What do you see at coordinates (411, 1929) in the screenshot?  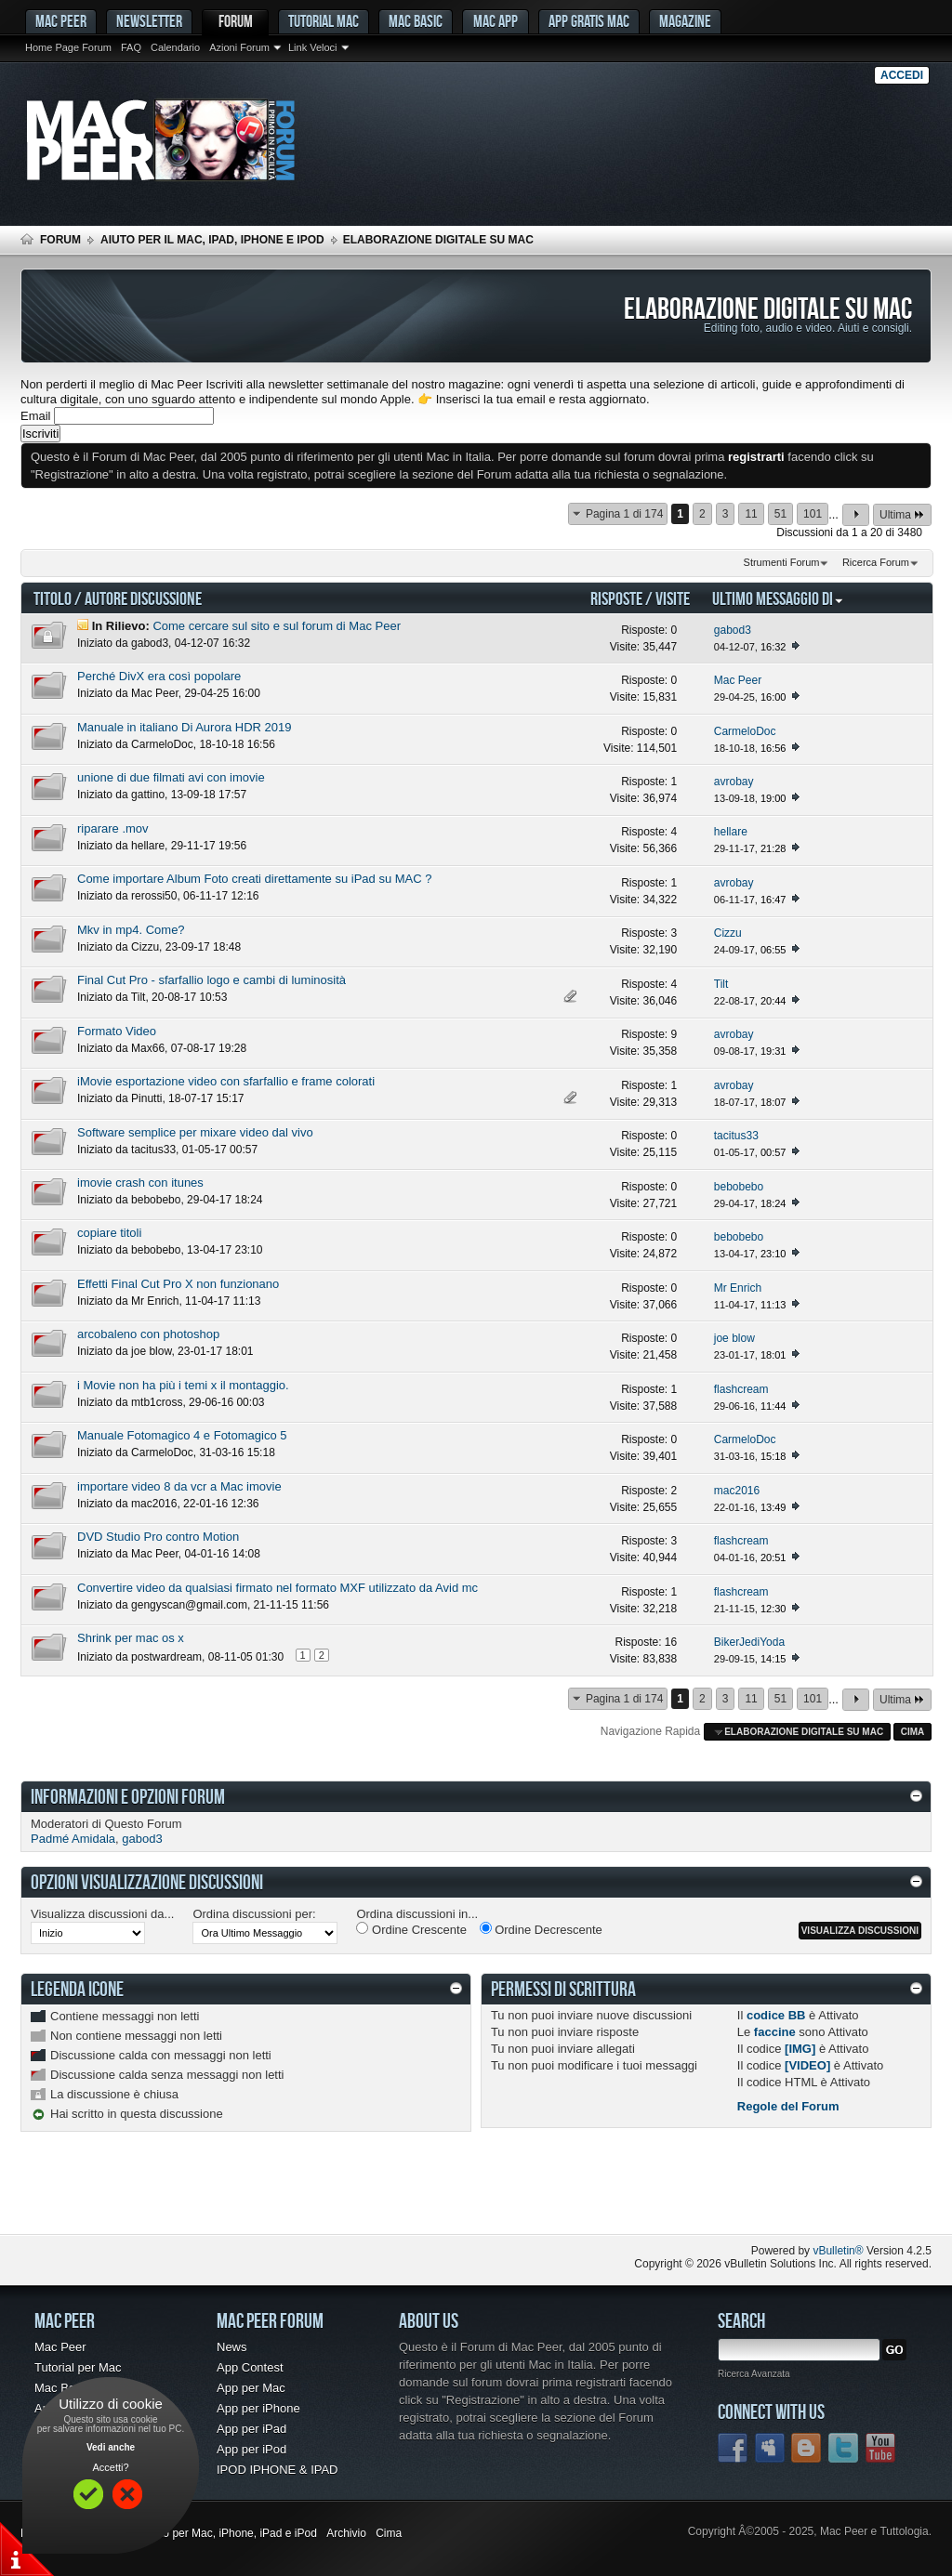 I see `Ordine Crescente` at bounding box center [411, 1929].